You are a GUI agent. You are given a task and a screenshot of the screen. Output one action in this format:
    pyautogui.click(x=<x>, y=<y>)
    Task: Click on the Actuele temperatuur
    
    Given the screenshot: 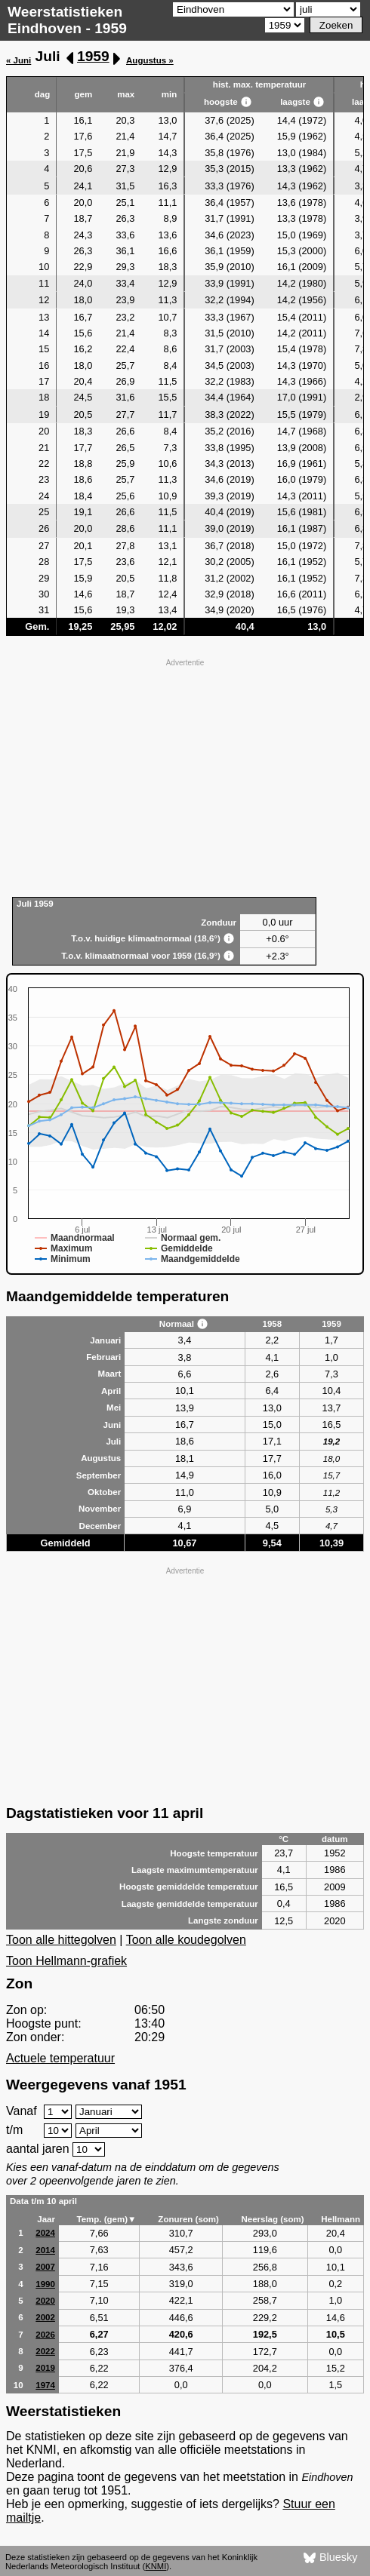 What is the action you would take?
    pyautogui.click(x=60, y=2058)
    